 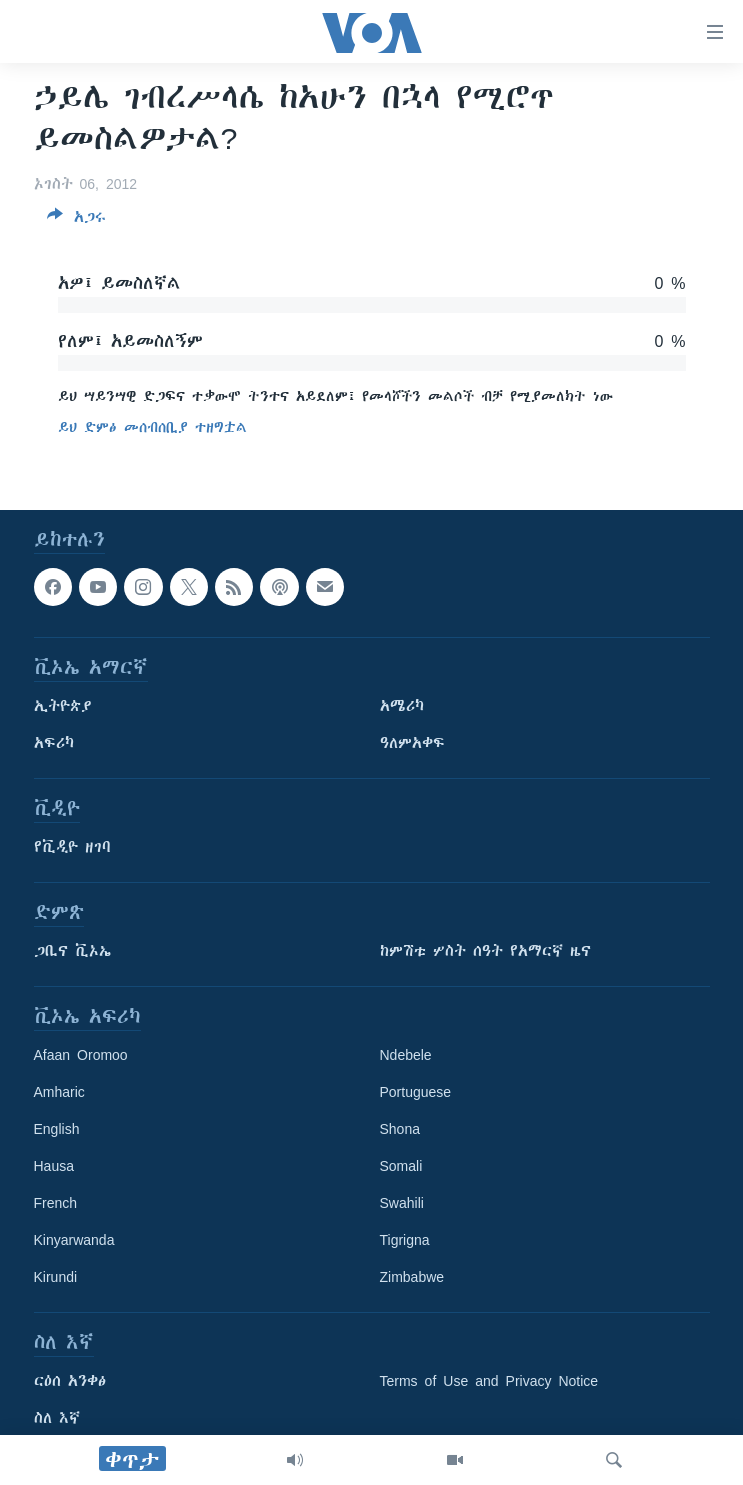 I want to click on Portuguese, so click(x=416, y=1092).